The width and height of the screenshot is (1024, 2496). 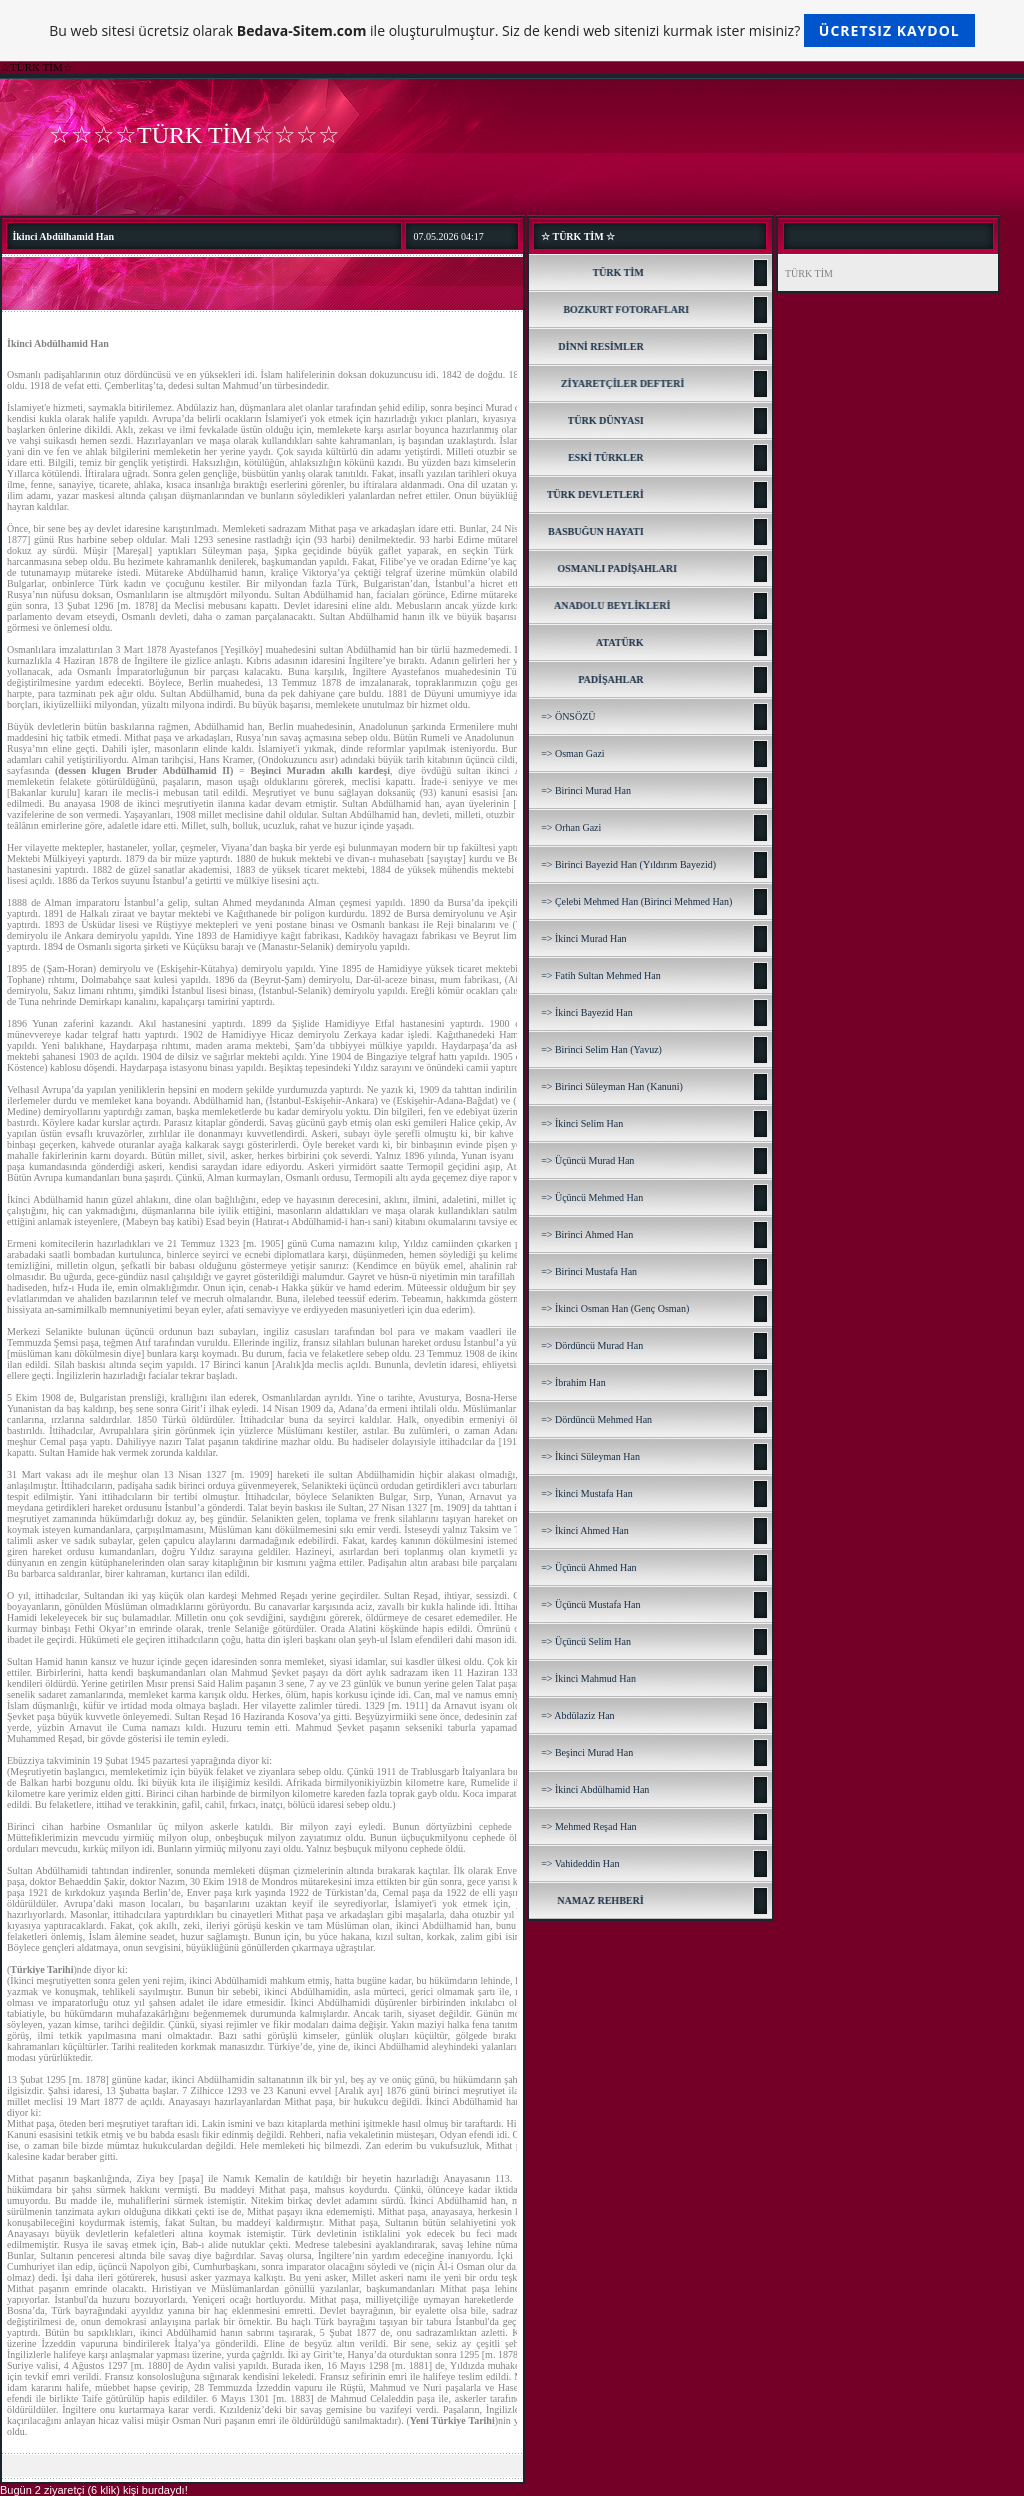 I want to click on => Mehmed Reşad Han, so click(x=588, y=1826).